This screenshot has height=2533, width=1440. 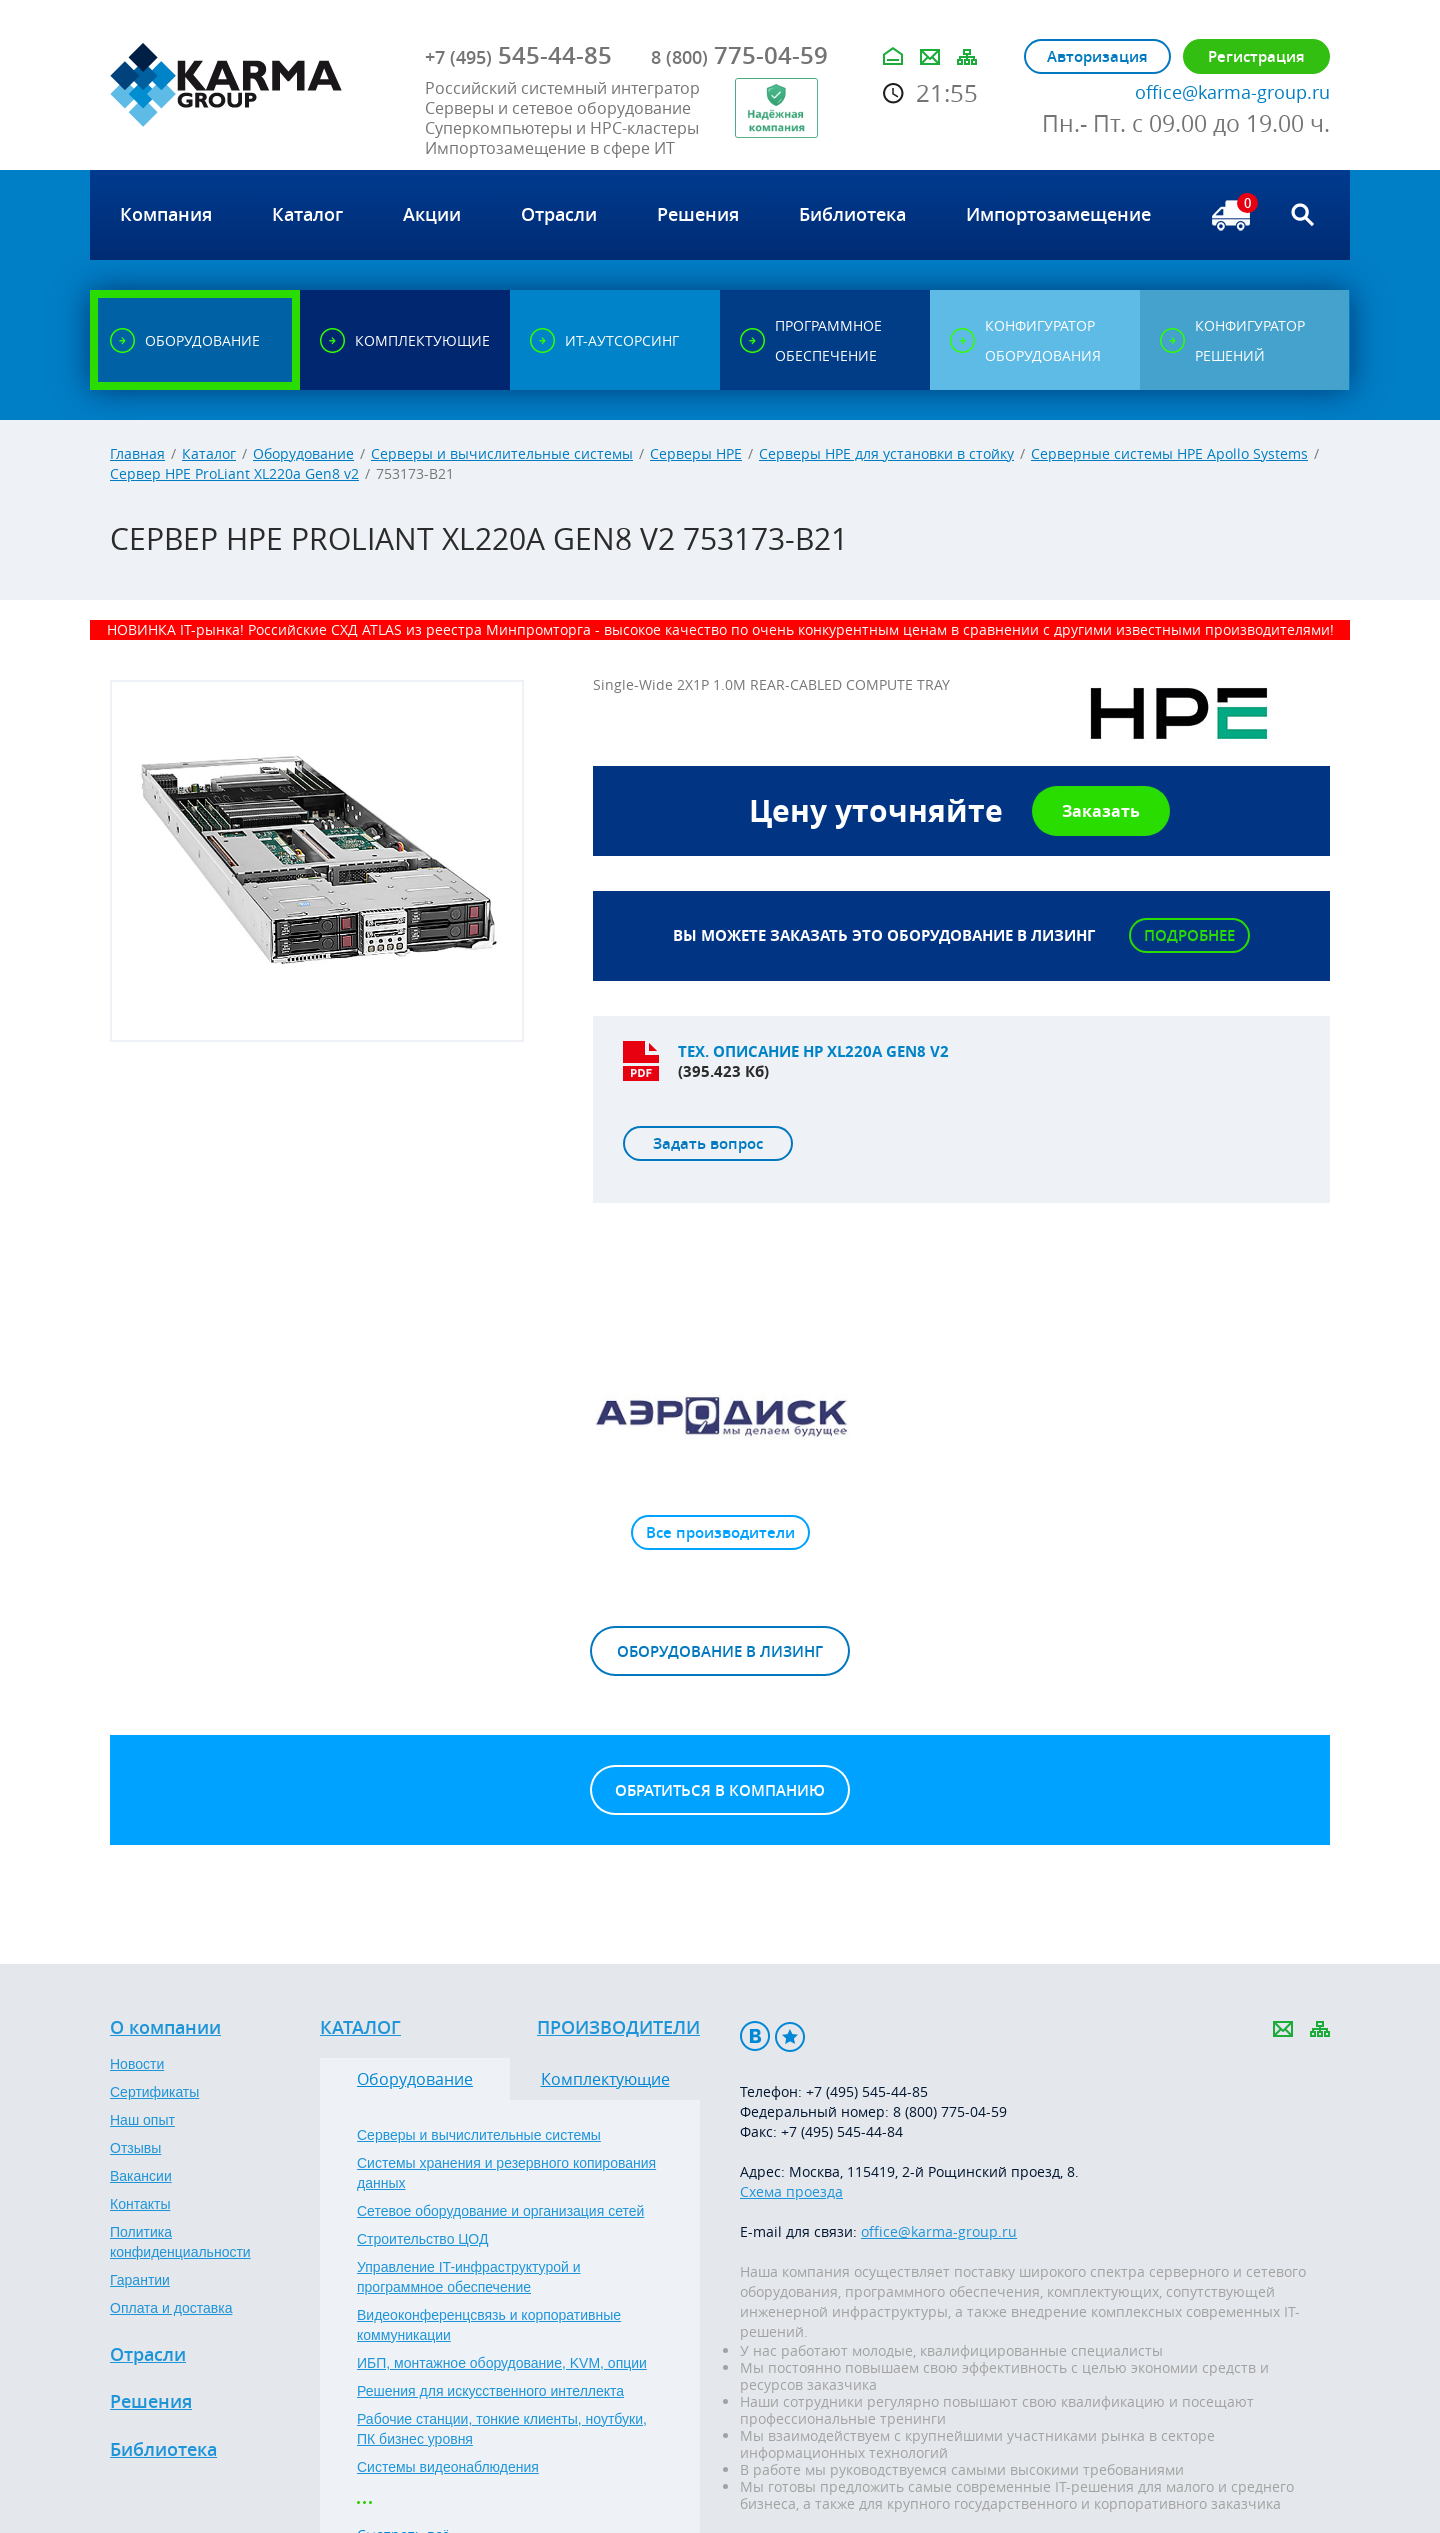 I want to click on Сетевое оборудование и организация сетей, so click(x=500, y=2211).